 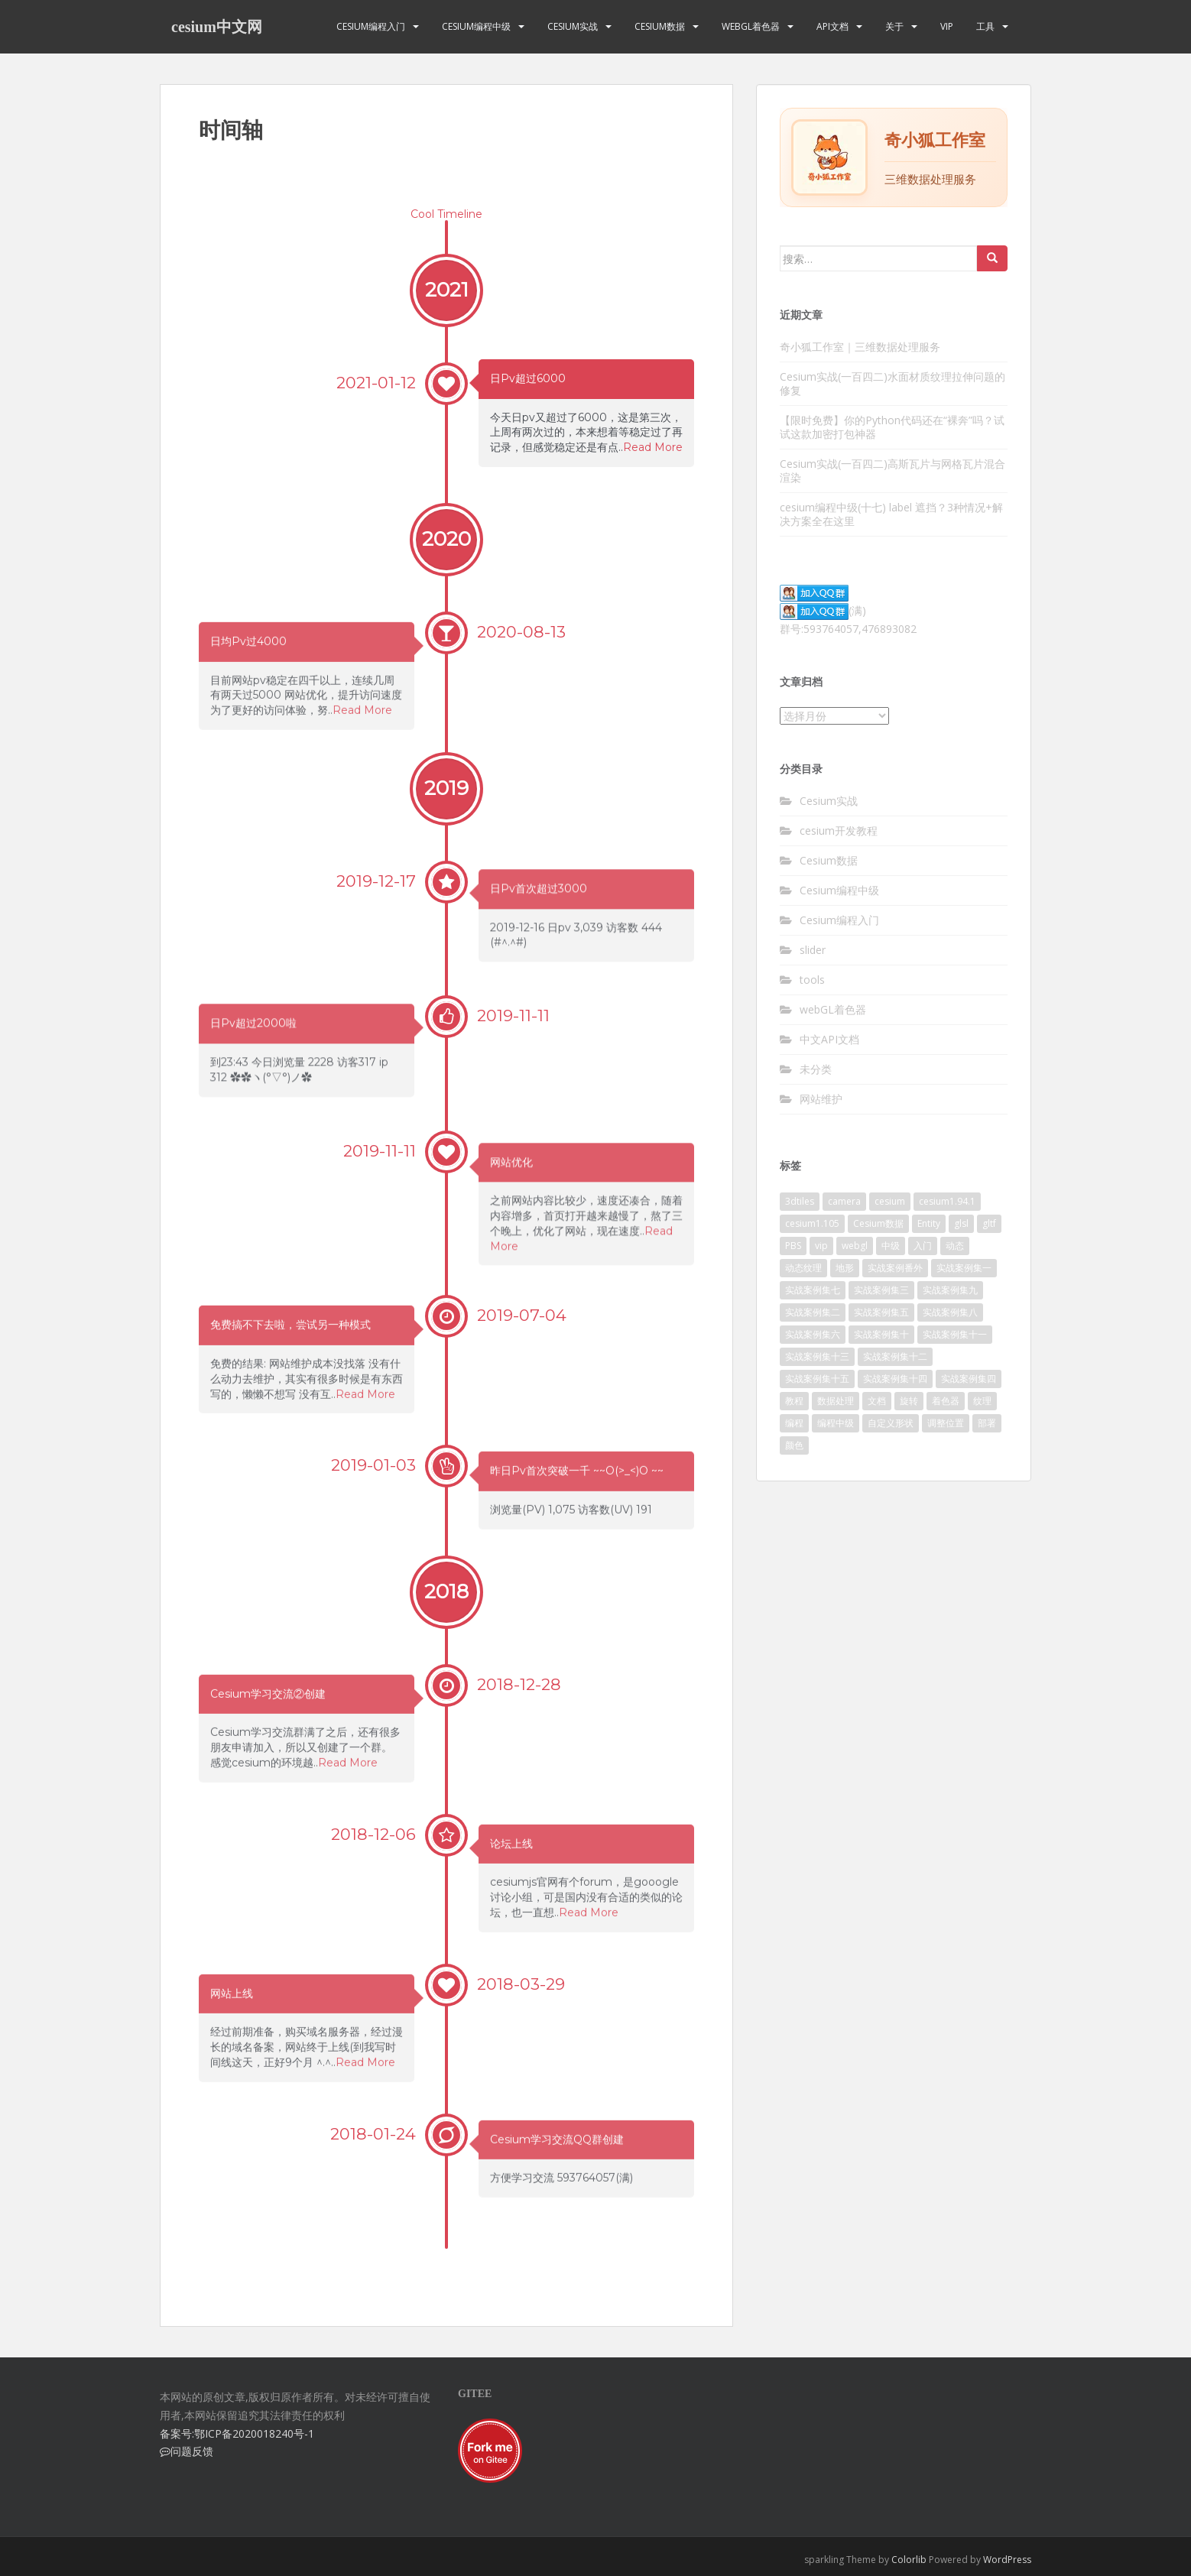 I want to click on 文档 [文档 (2个项目)], so click(x=877, y=1400).